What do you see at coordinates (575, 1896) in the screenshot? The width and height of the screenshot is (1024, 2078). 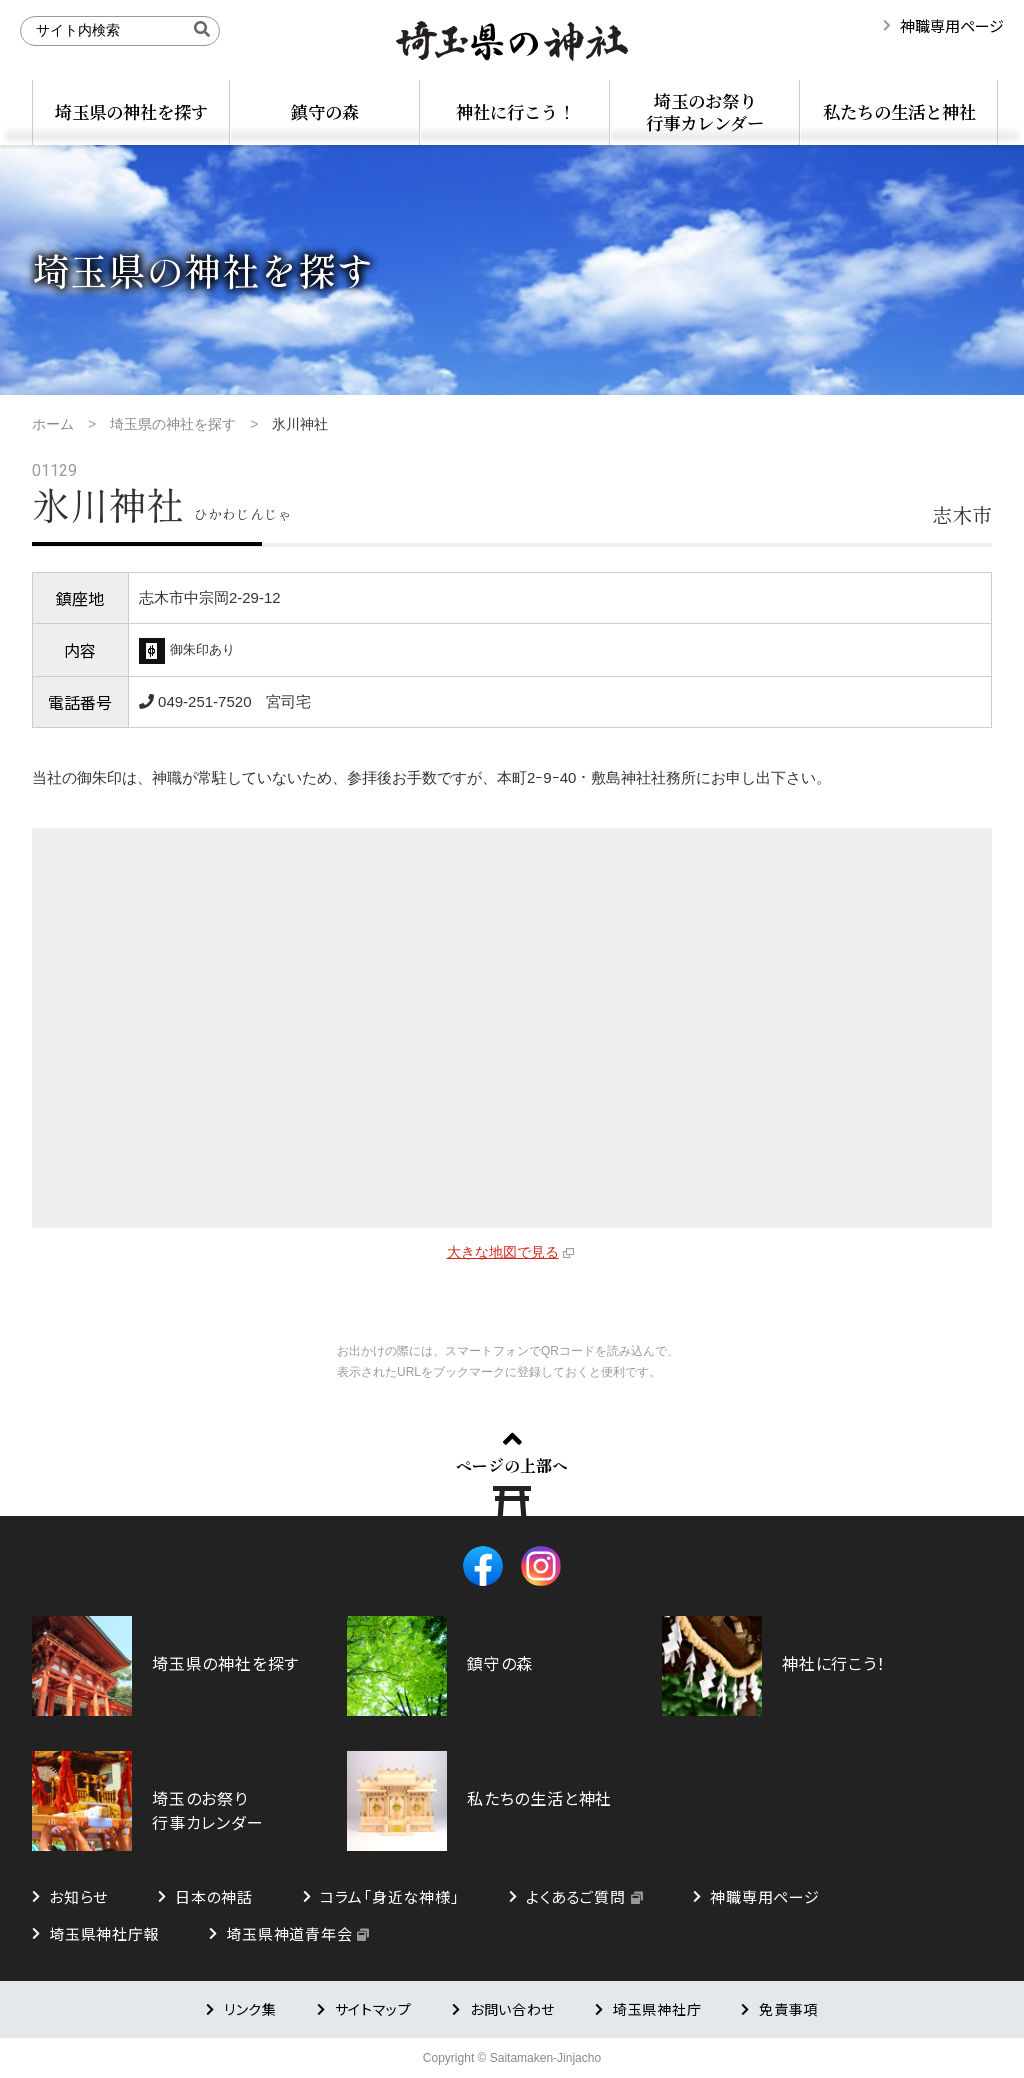 I see `よくあるご質問` at bounding box center [575, 1896].